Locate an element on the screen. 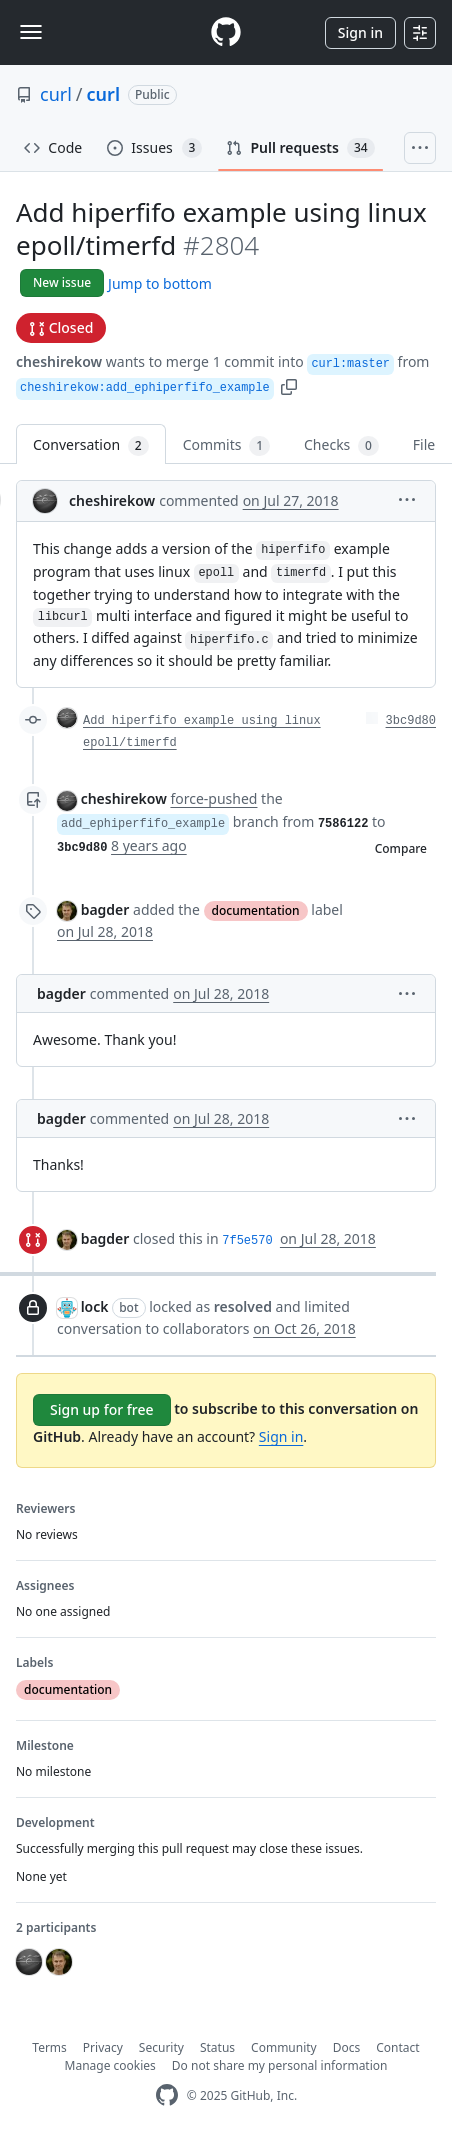  Sign in is located at coordinates (360, 32).